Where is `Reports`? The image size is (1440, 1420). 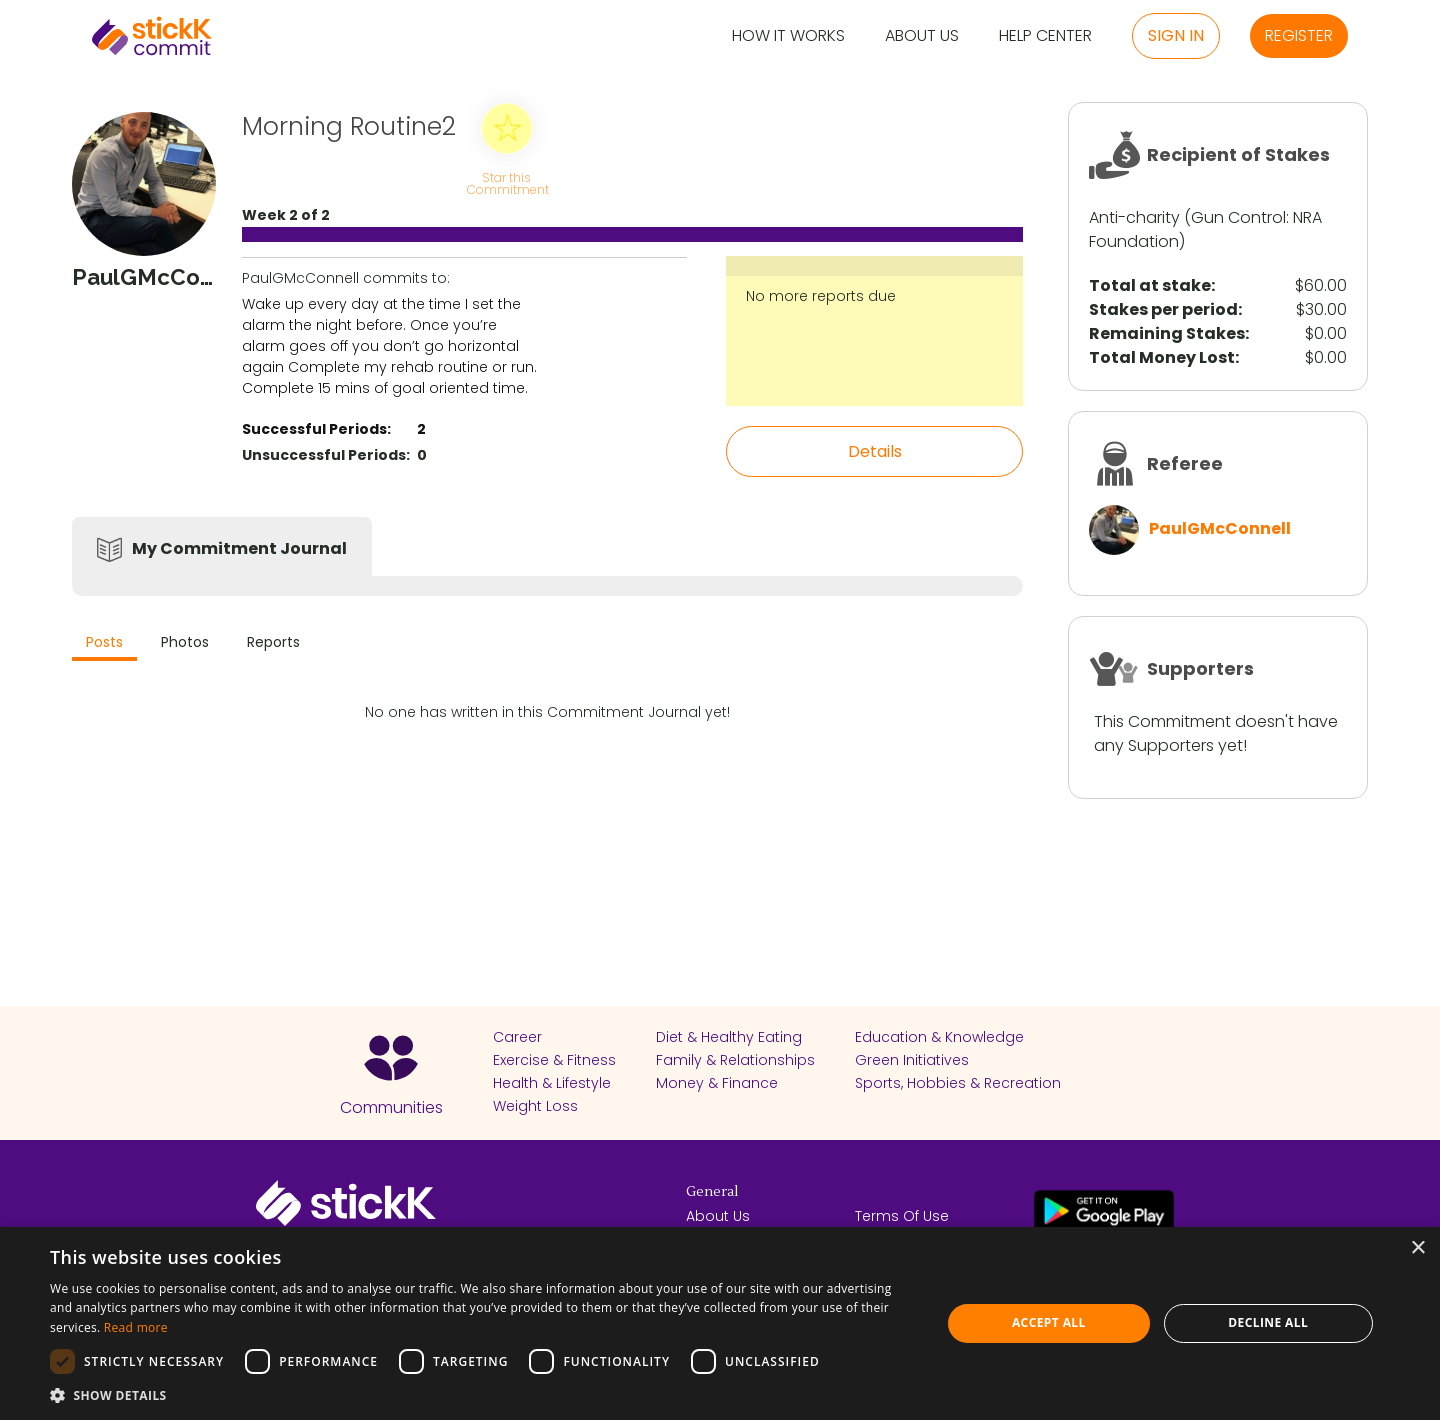
Reports is located at coordinates (273, 642).